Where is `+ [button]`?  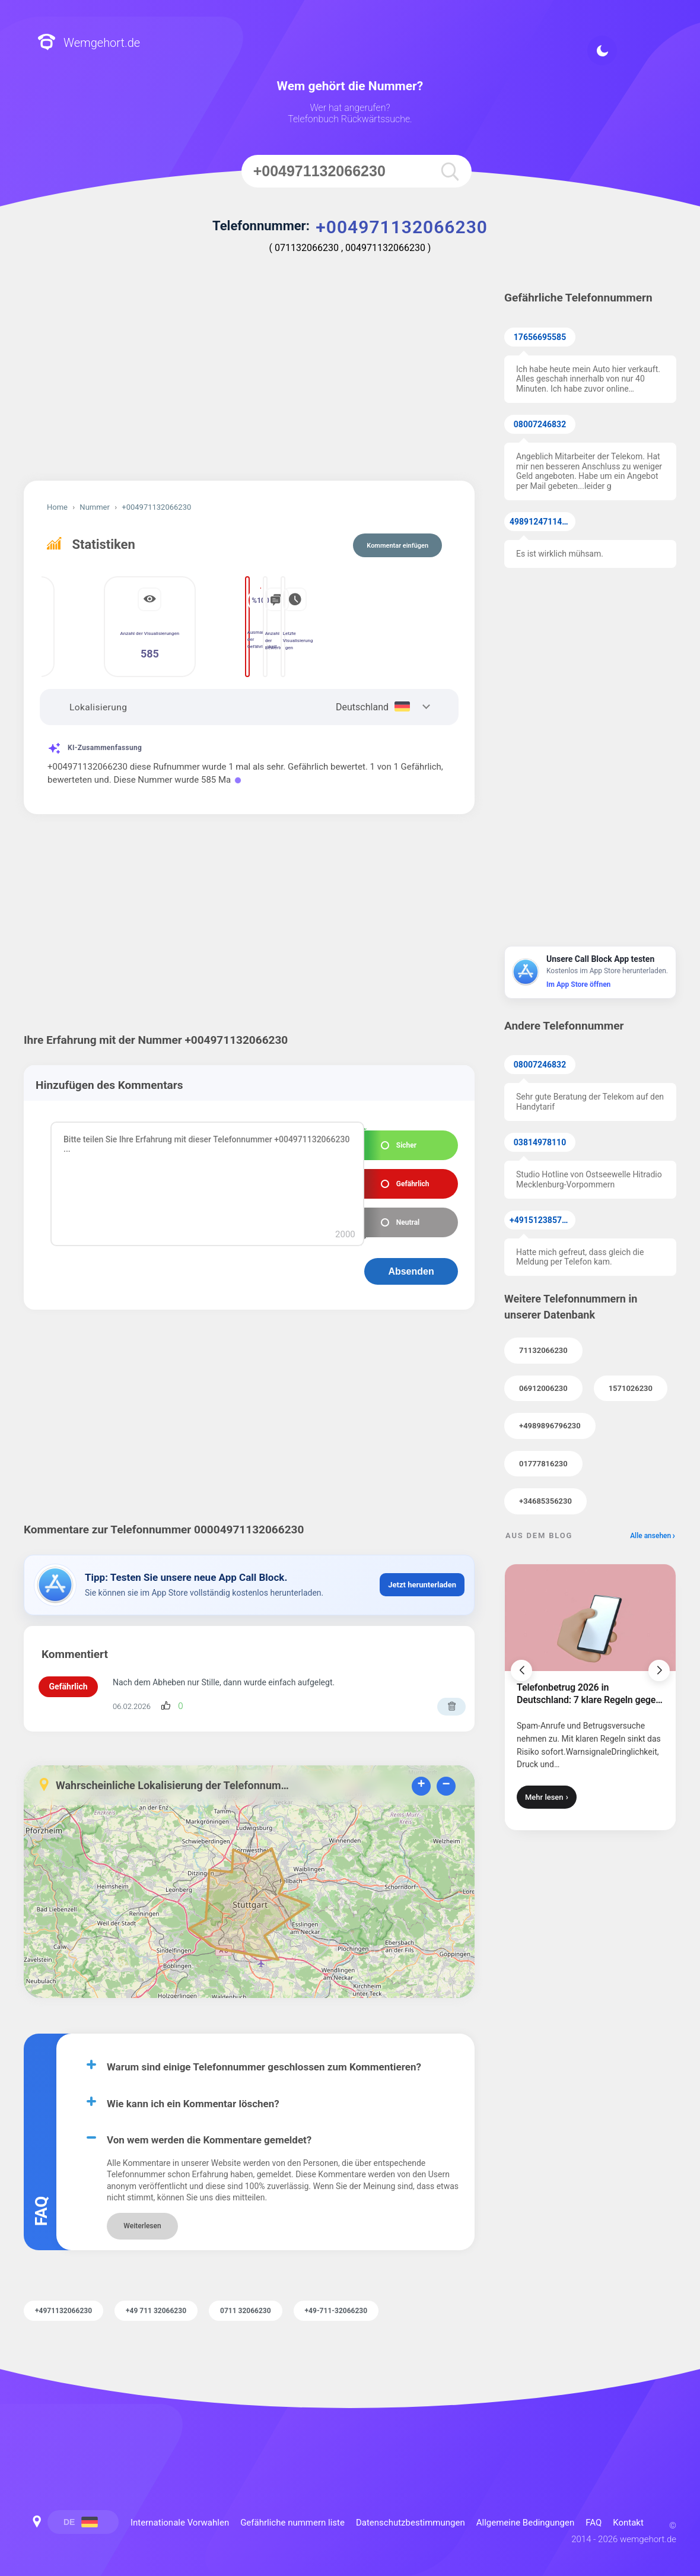
+ [button] is located at coordinates (421, 1772).